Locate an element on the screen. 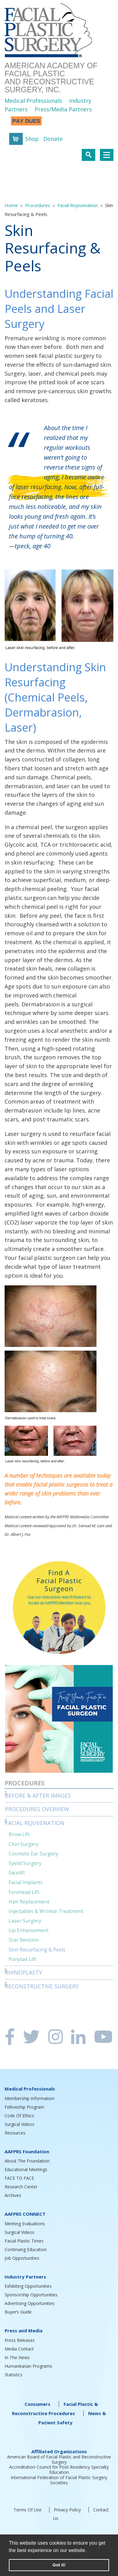 The image size is (118, 2576). Procedures is located at coordinates (37, 205).